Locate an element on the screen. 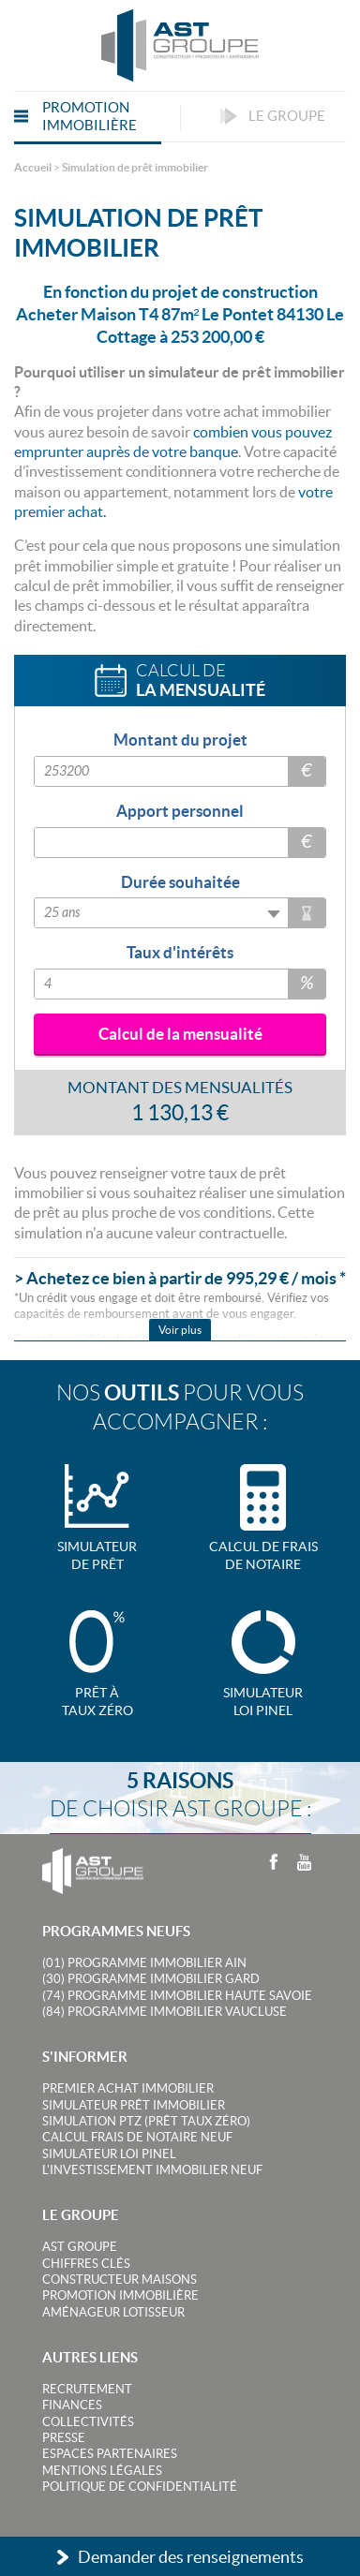 The height and width of the screenshot is (2576, 360). Taux d'intérêts is located at coordinates (180, 952).